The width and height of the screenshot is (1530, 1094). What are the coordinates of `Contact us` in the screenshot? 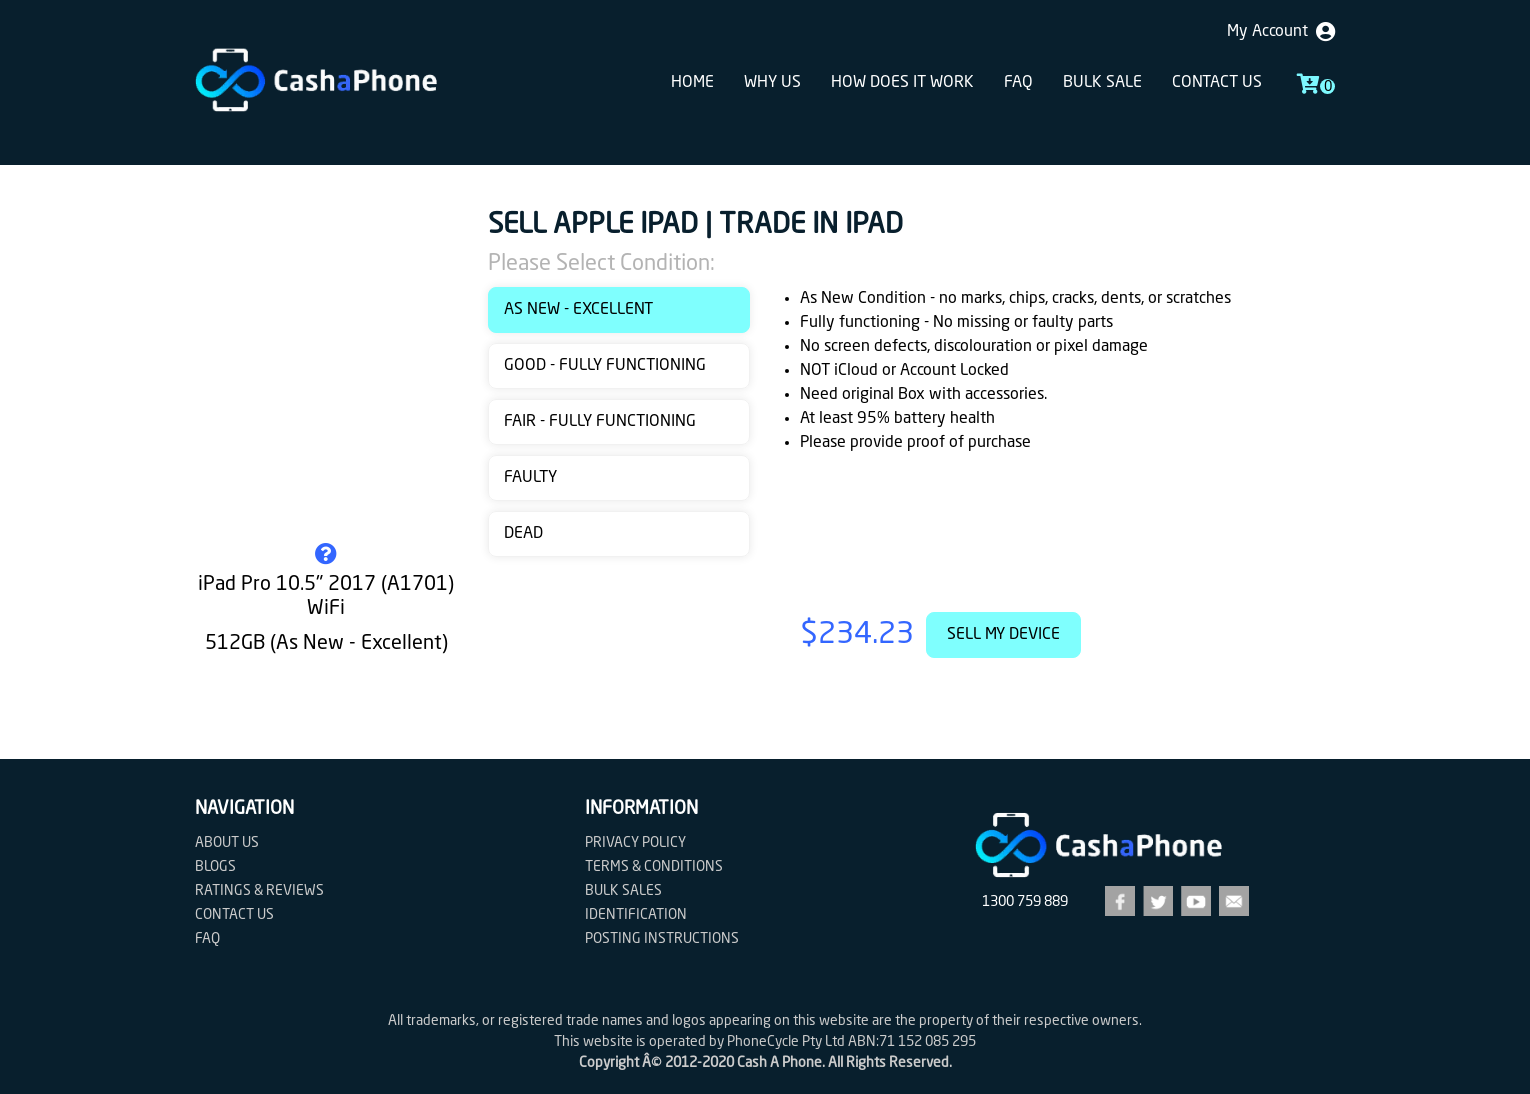 It's located at (1217, 83).